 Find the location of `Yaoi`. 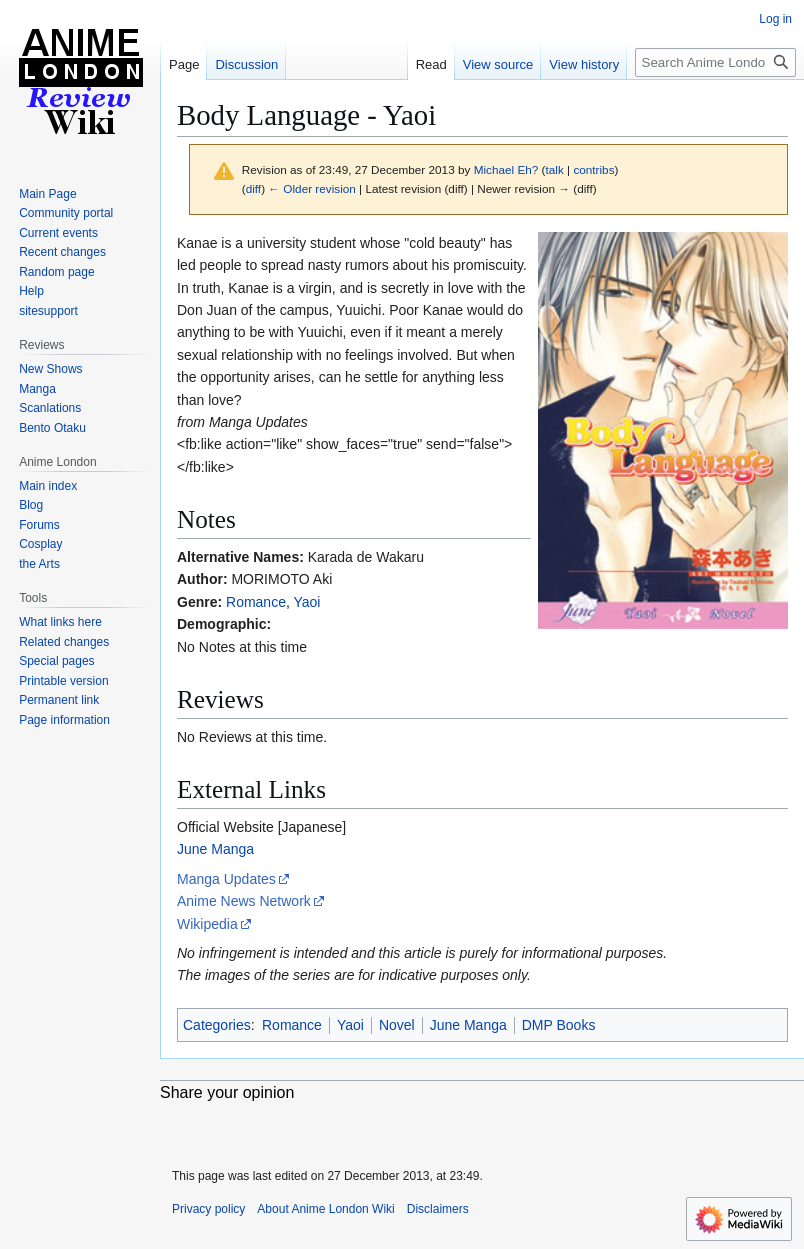

Yaoi is located at coordinates (306, 602).